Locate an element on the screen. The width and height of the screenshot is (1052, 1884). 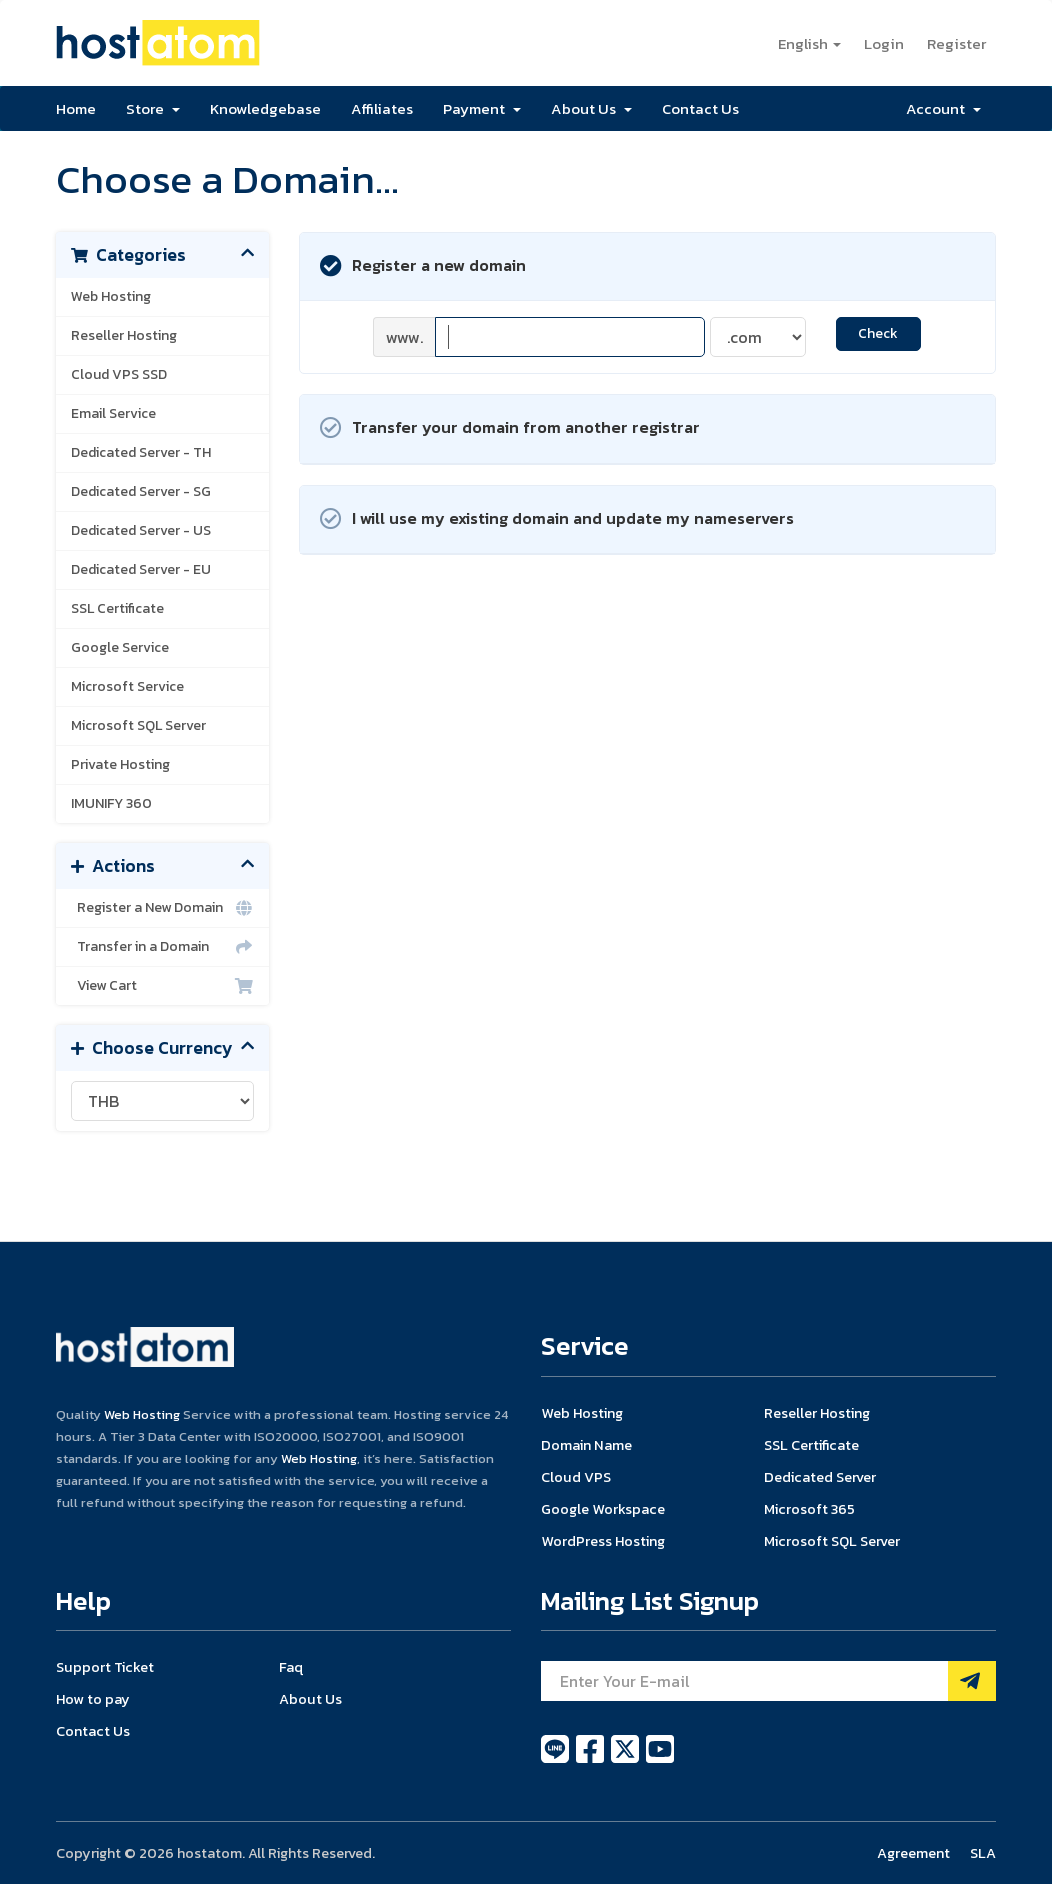
Agreement is located at coordinates (913, 1853).